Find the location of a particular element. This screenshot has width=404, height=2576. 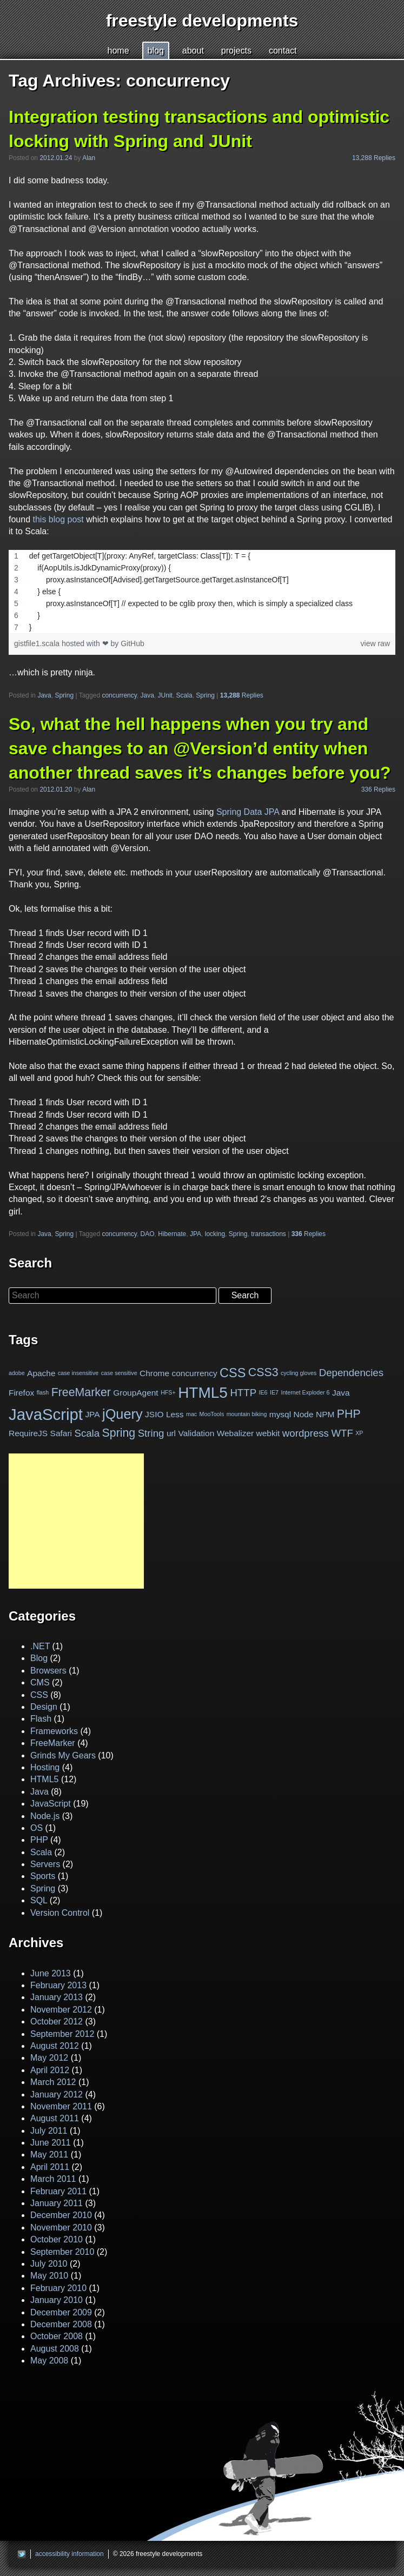

July 2011 is located at coordinates (49, 2130).